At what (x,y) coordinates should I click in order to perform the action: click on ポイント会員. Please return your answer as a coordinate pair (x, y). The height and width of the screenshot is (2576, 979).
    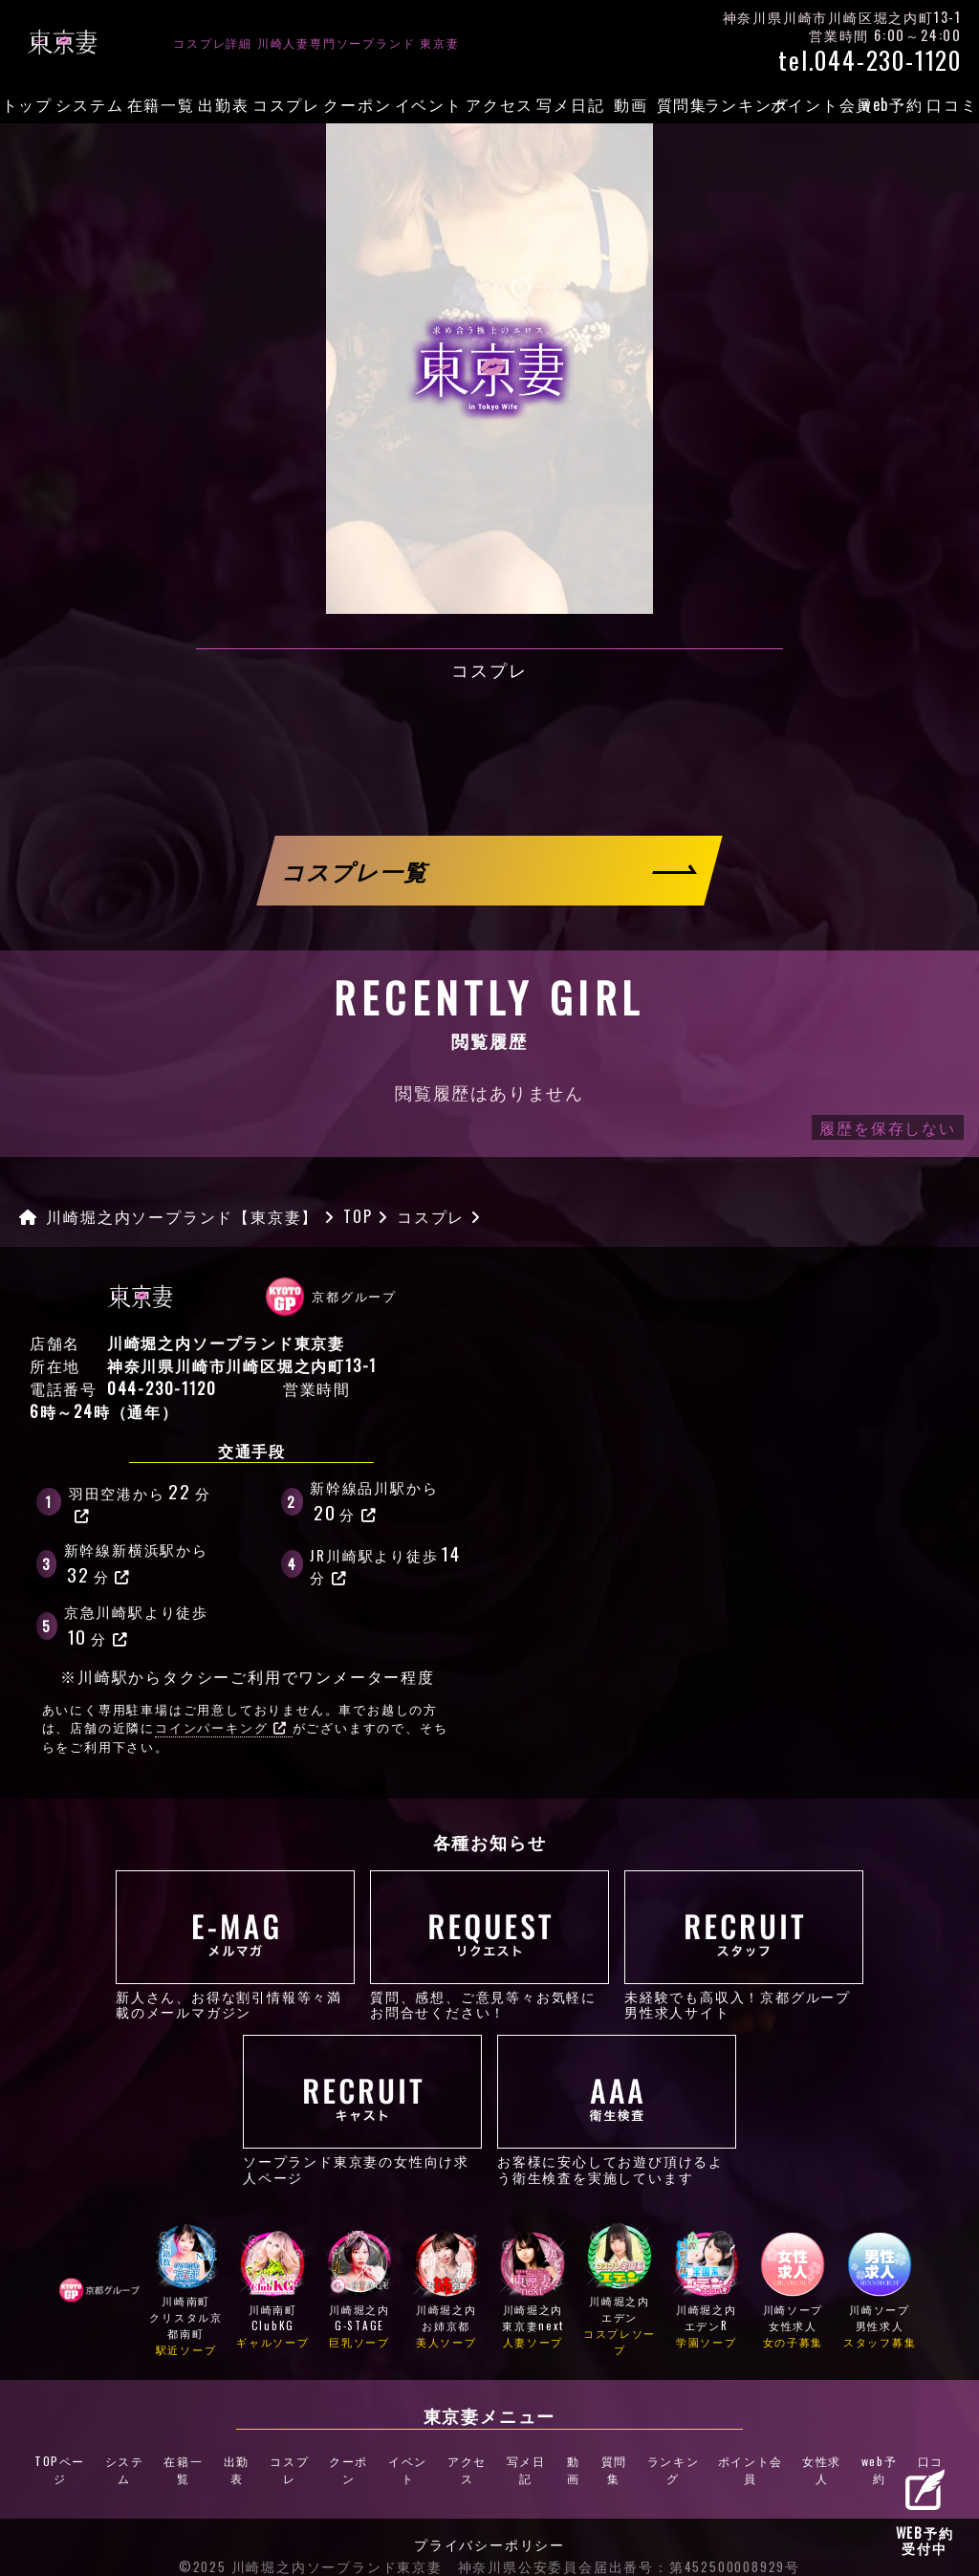
    Looking at the image, I should click on (821, 104).